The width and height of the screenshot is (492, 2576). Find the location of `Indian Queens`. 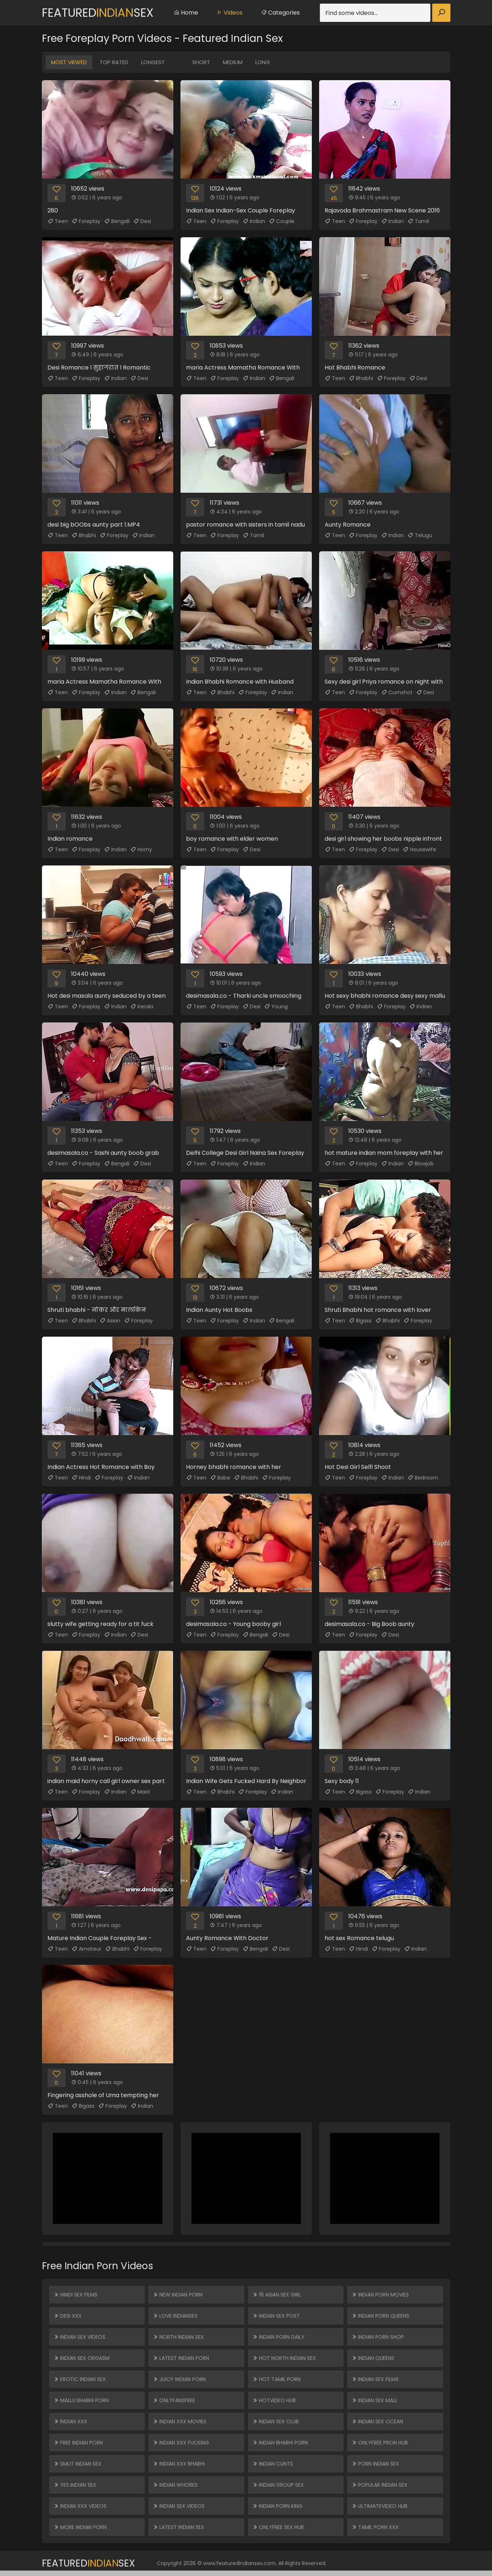

Indian Queens is located at coordinates (373, 2358).